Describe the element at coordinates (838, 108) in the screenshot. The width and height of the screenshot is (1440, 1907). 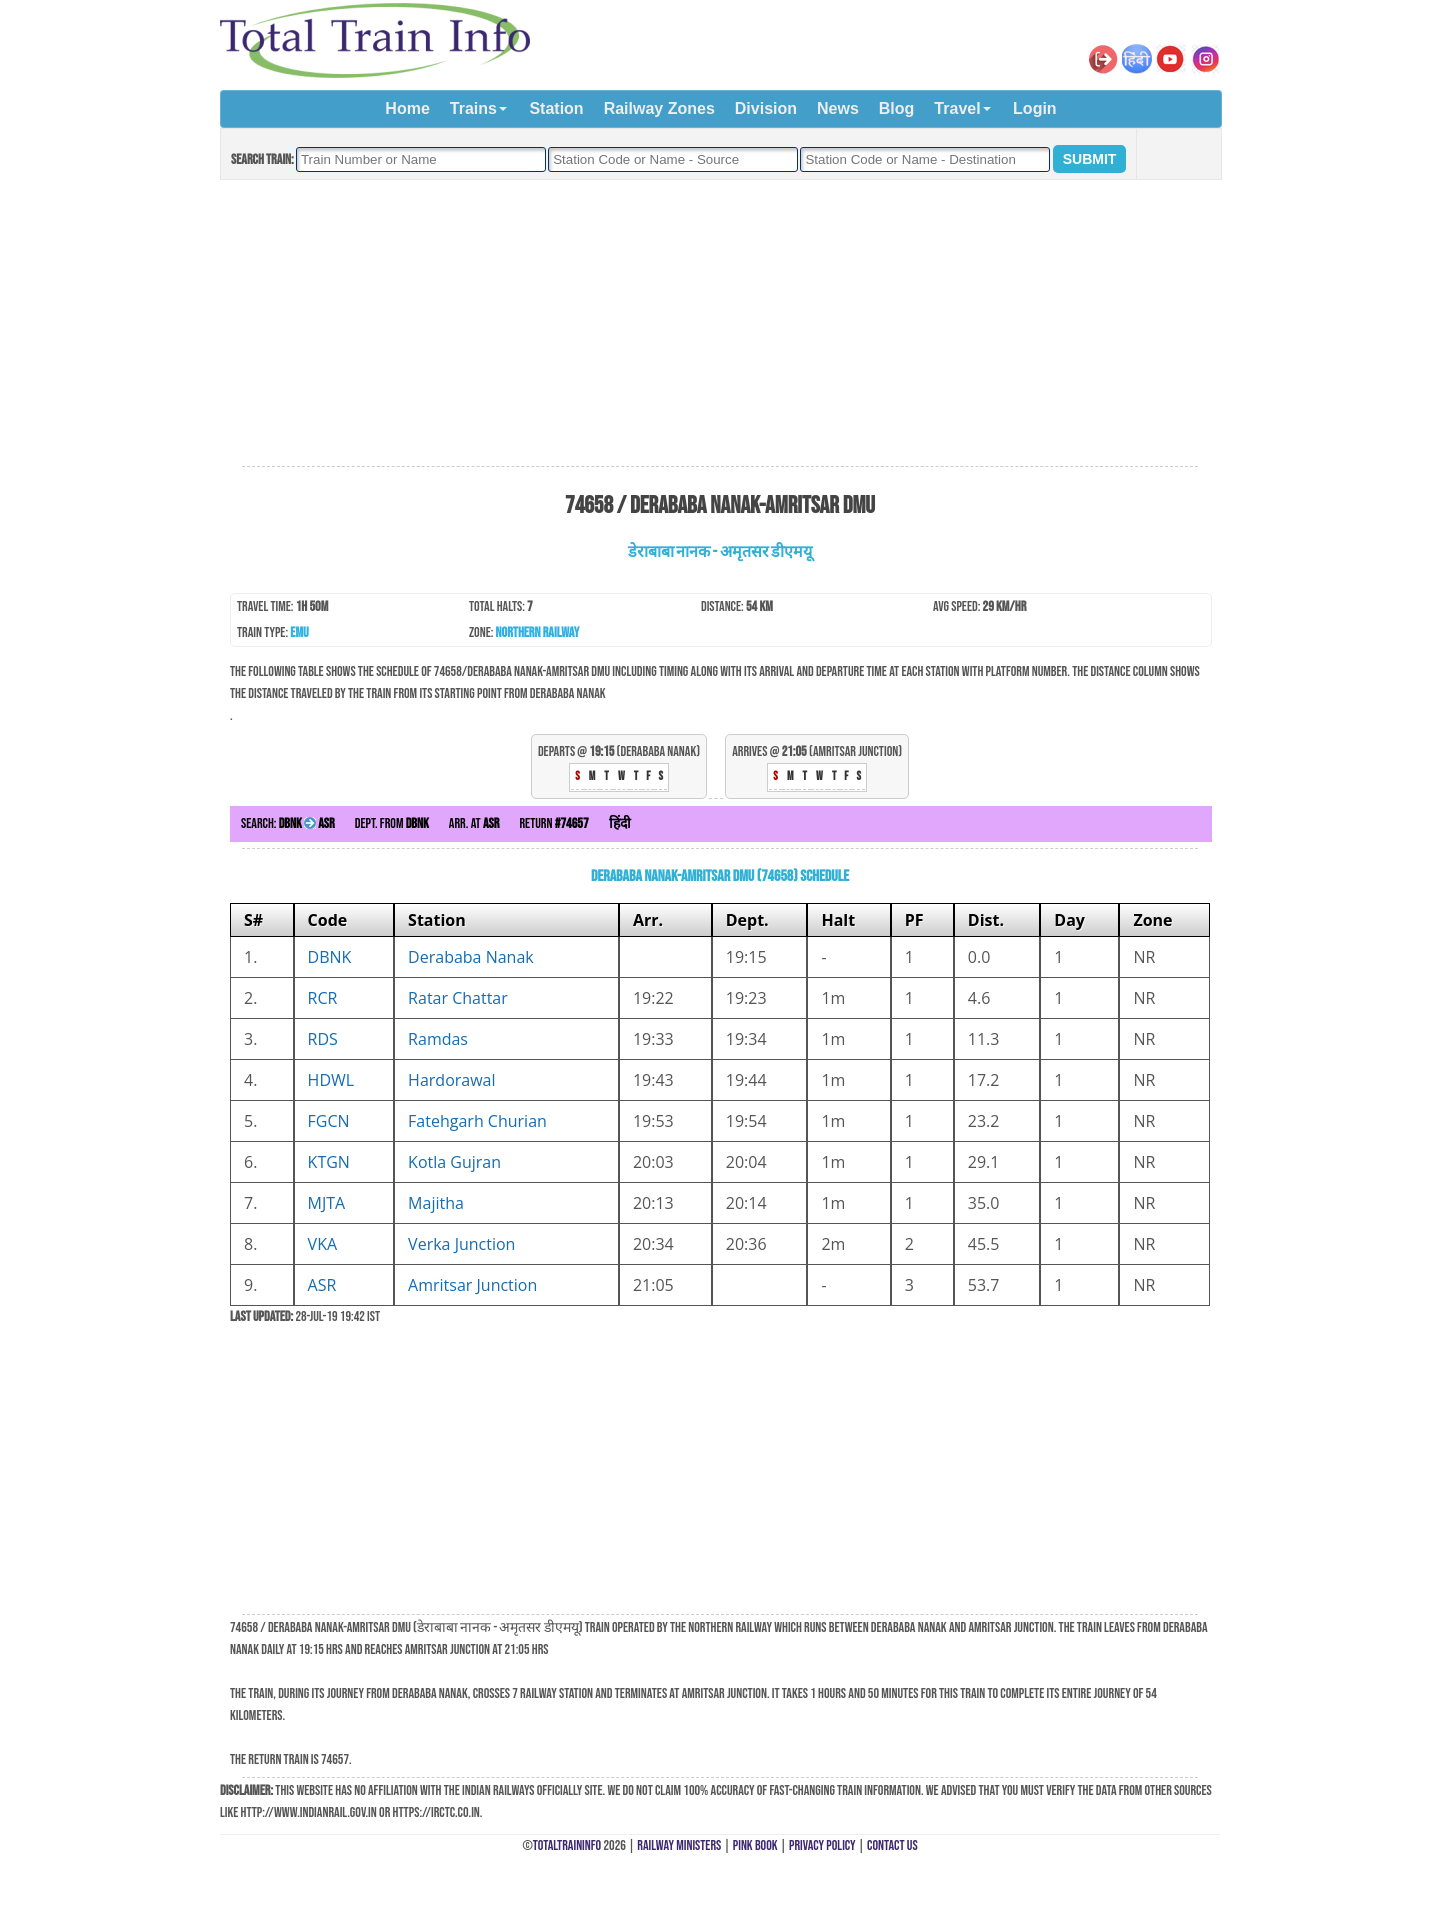
I see `News` at that location.